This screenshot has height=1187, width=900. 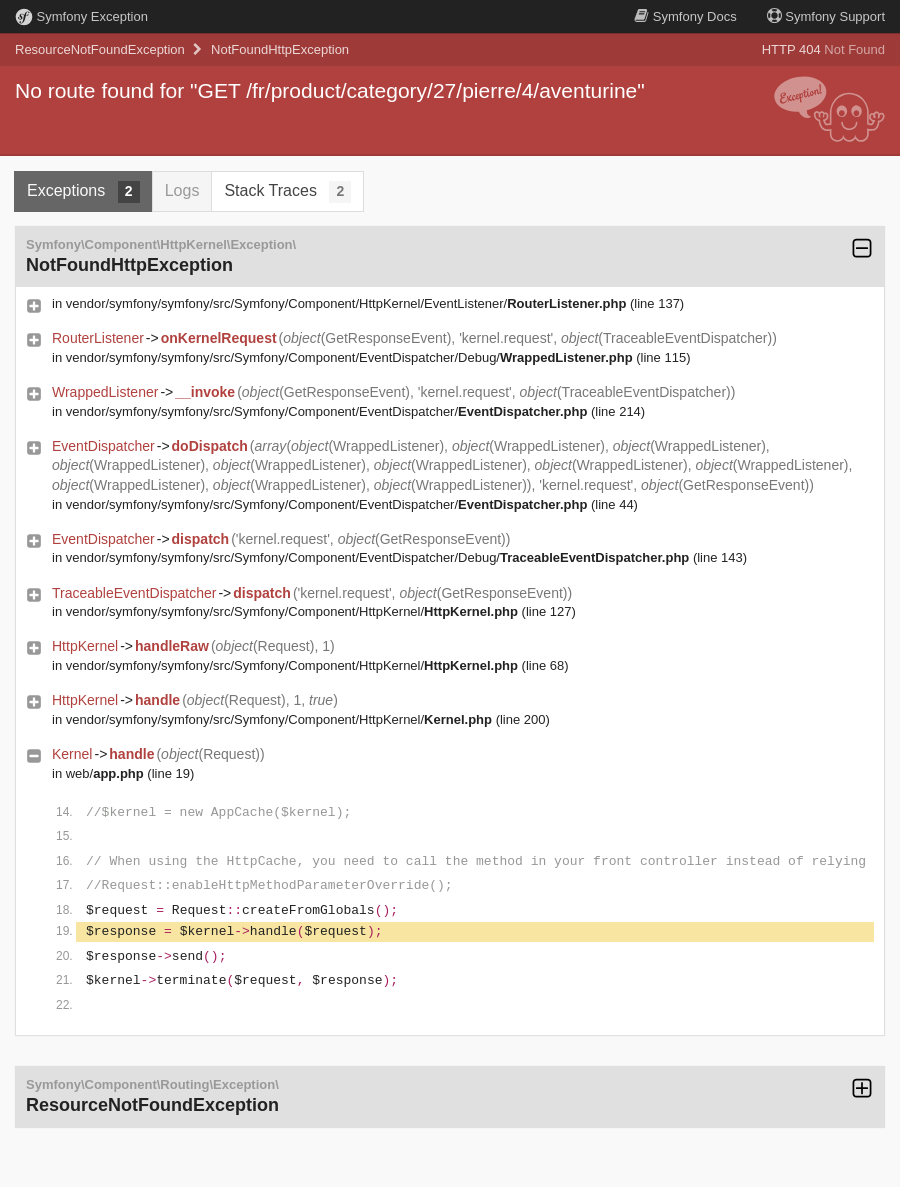 What do you see at coordinates (327, 411) in the screenshot?
I see `vendor/symfony/symfony/src/Symfony/Component/EventDispatcher/` at bounding box center [327, 411].